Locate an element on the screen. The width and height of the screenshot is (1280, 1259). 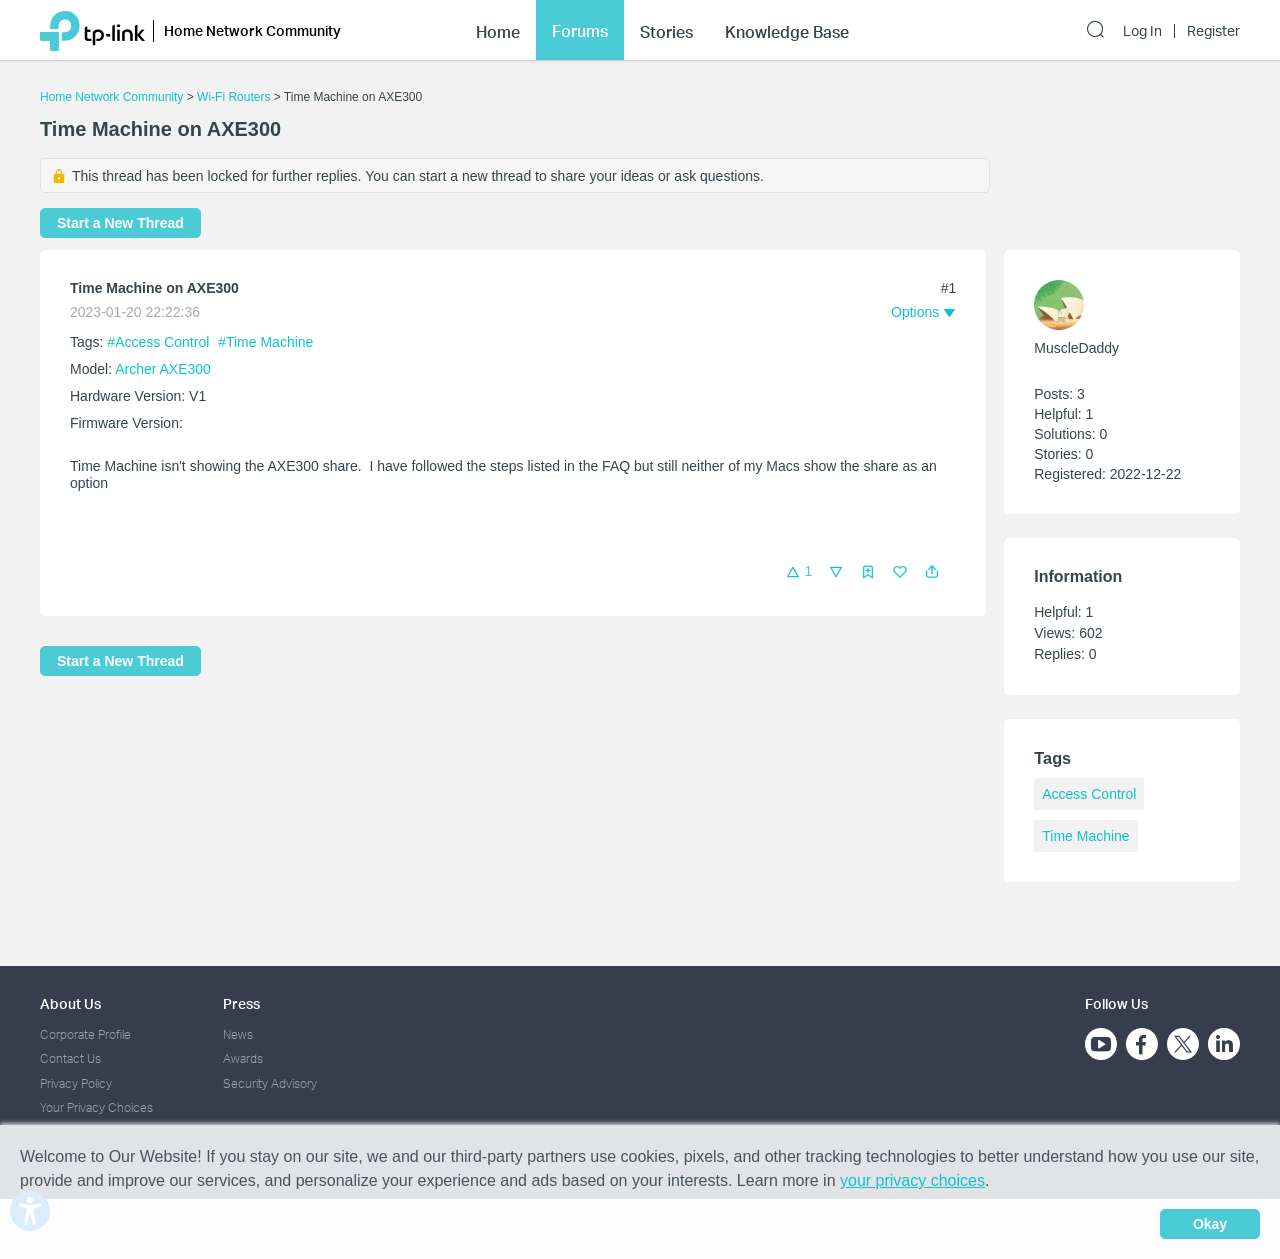
Contact Us is located at coordinates (70, 1058).